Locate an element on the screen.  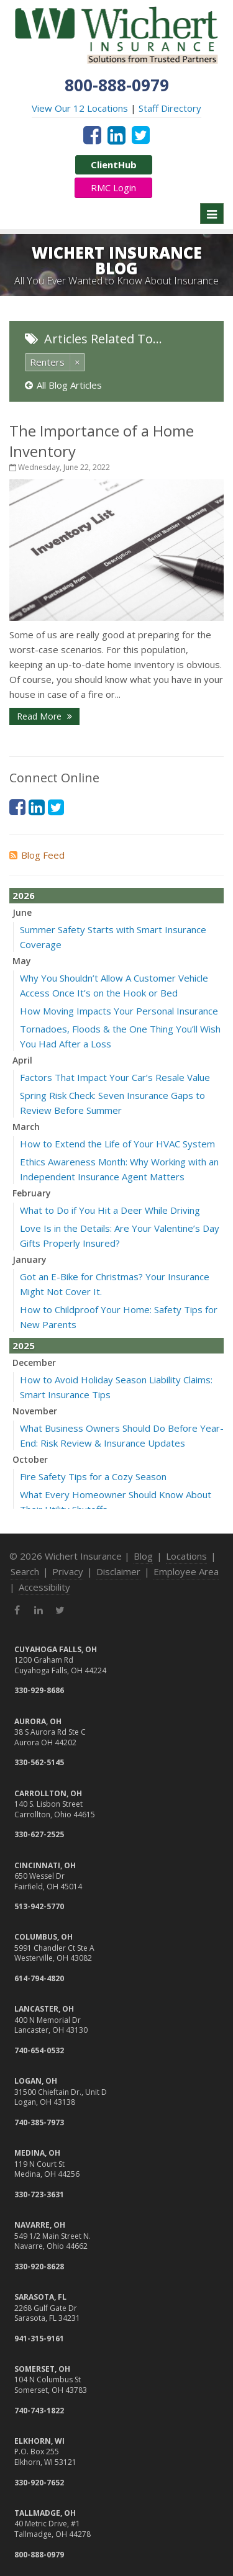
[Facebook (opens in a new tab)] is located at coordinates (92, 134).